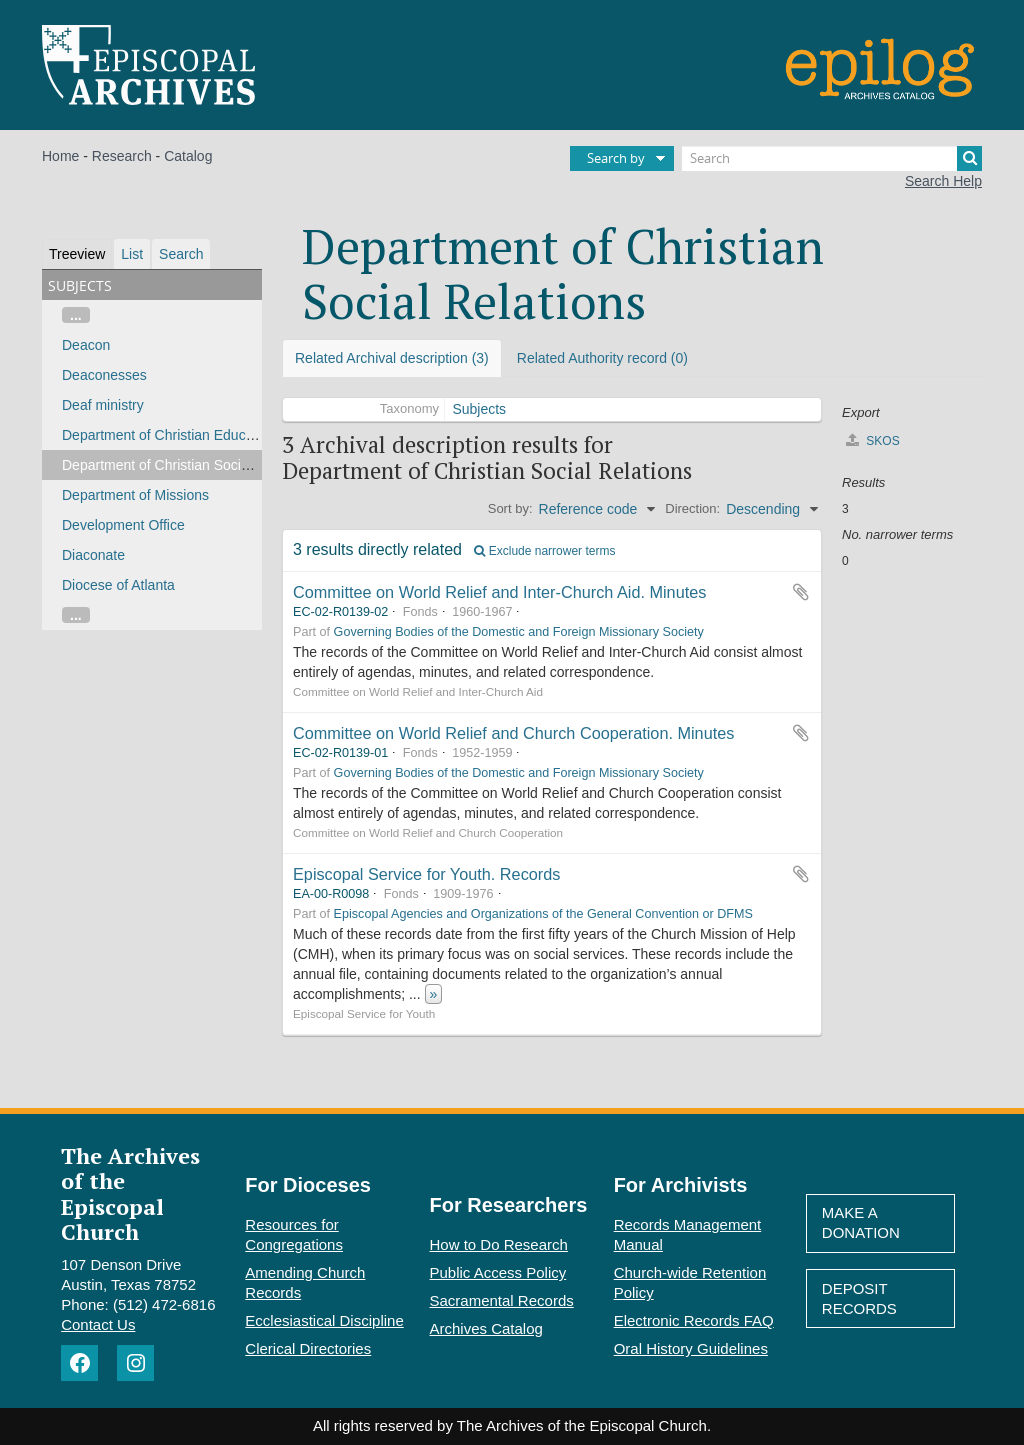  I want to click on List, so click(132, 254).